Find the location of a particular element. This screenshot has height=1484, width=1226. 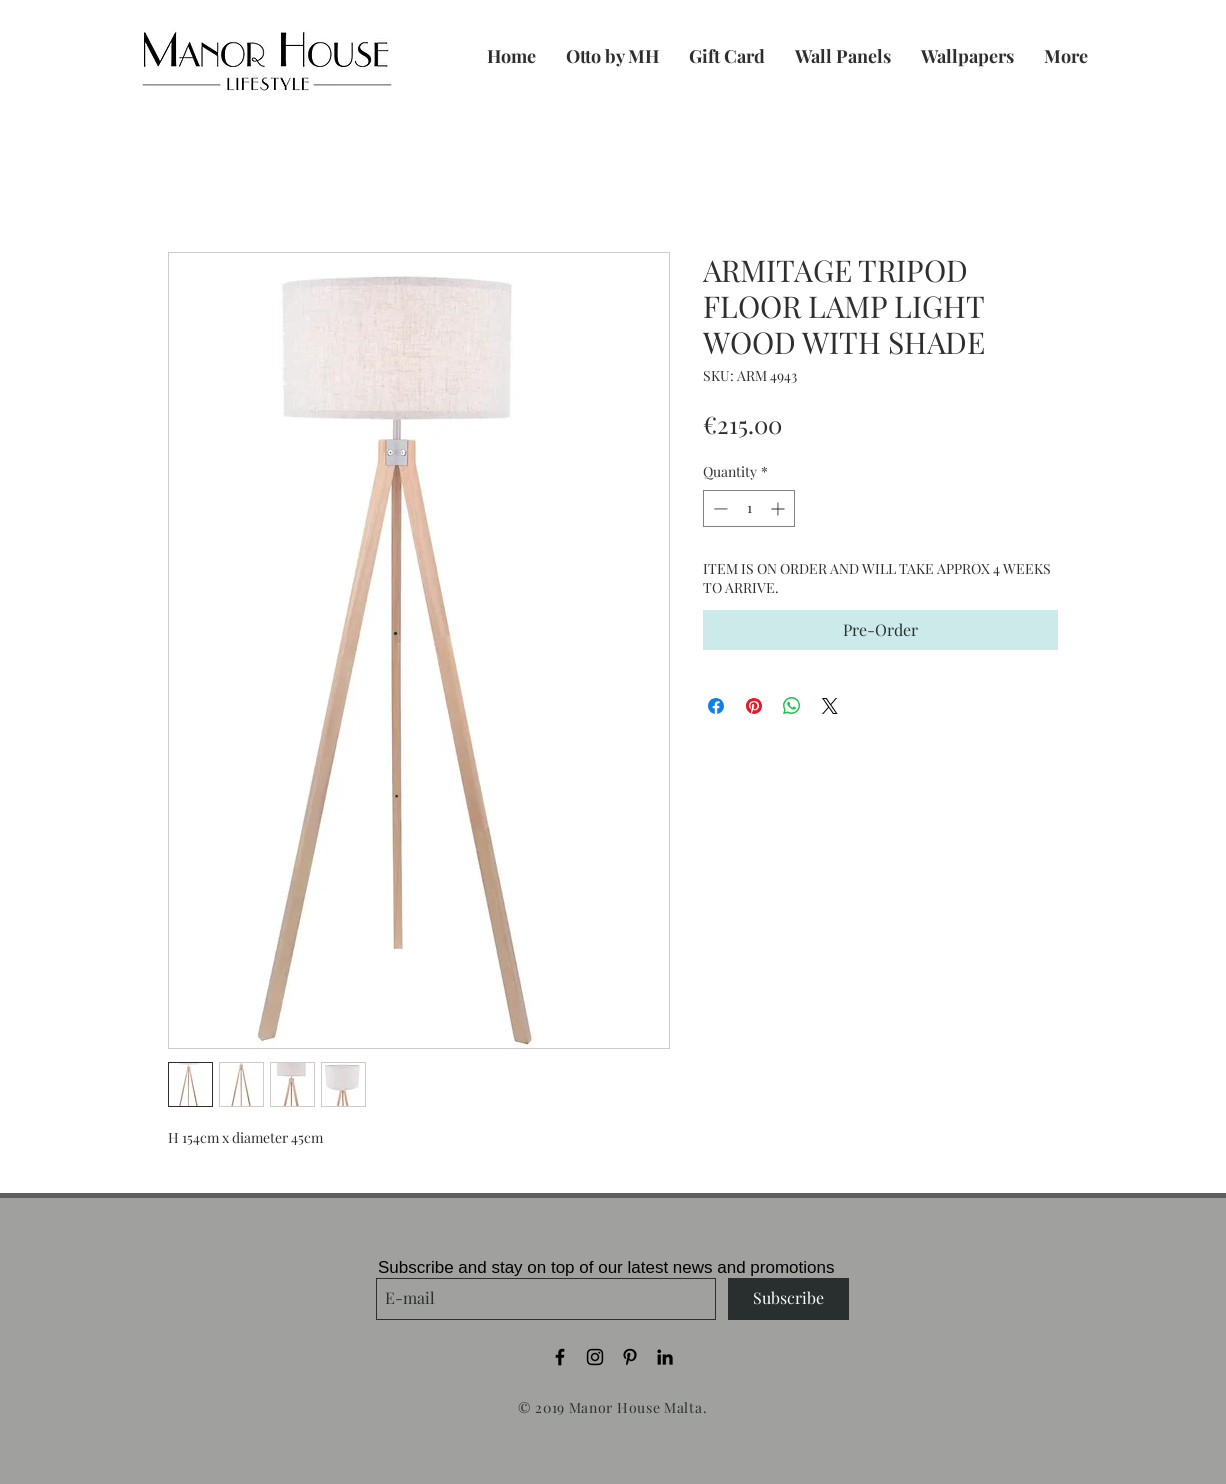

[spinbutton] is located at coordinates (749, 508).